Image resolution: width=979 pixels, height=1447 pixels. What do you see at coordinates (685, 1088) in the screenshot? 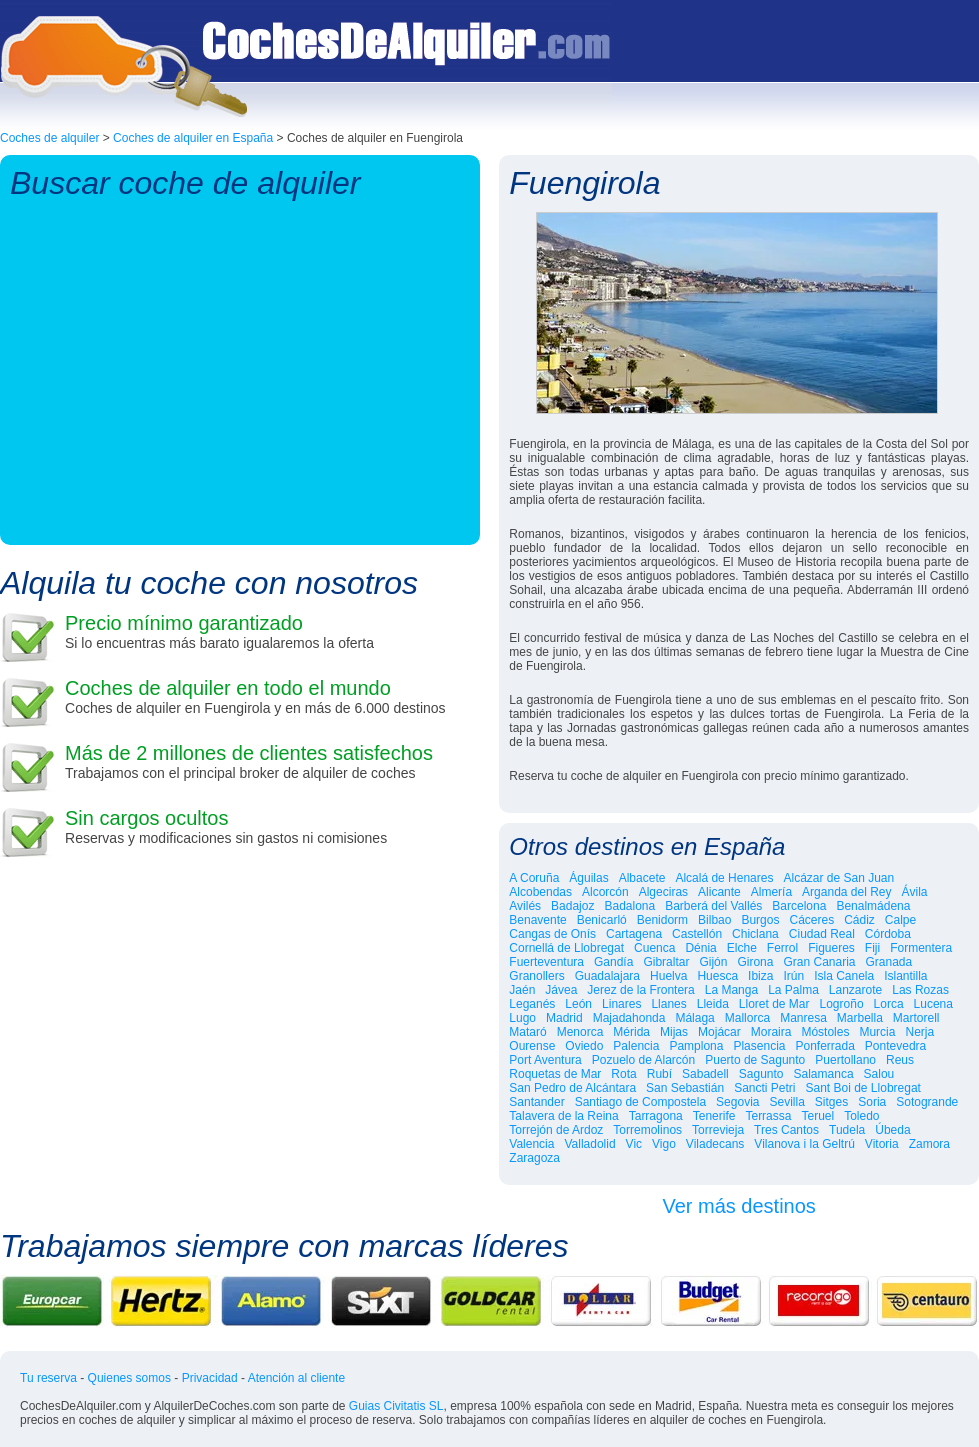
I see `San Sebastián` at bounding box center [685, 1088].